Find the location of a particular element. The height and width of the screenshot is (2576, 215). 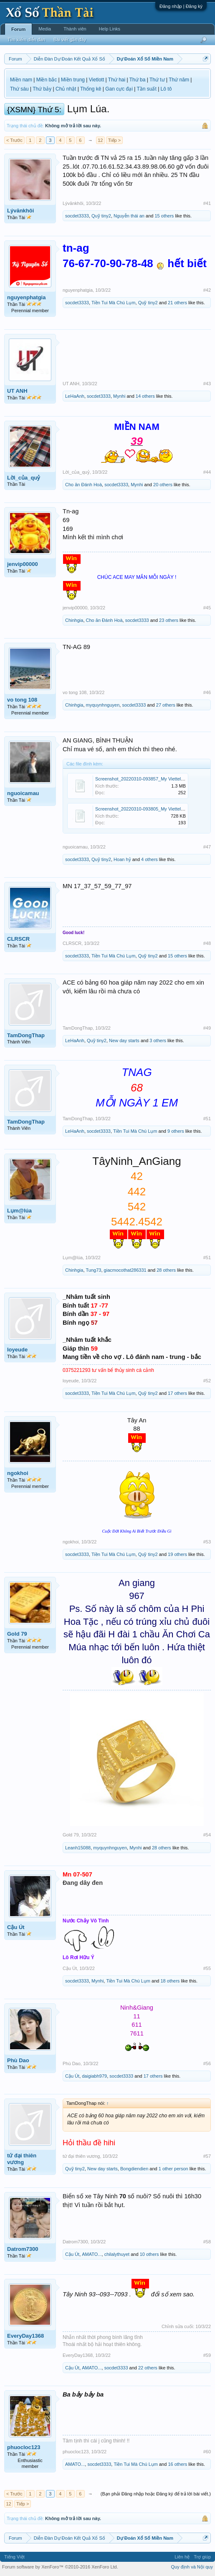

Quỹ tiny2 is located at coordinates (101, 215).